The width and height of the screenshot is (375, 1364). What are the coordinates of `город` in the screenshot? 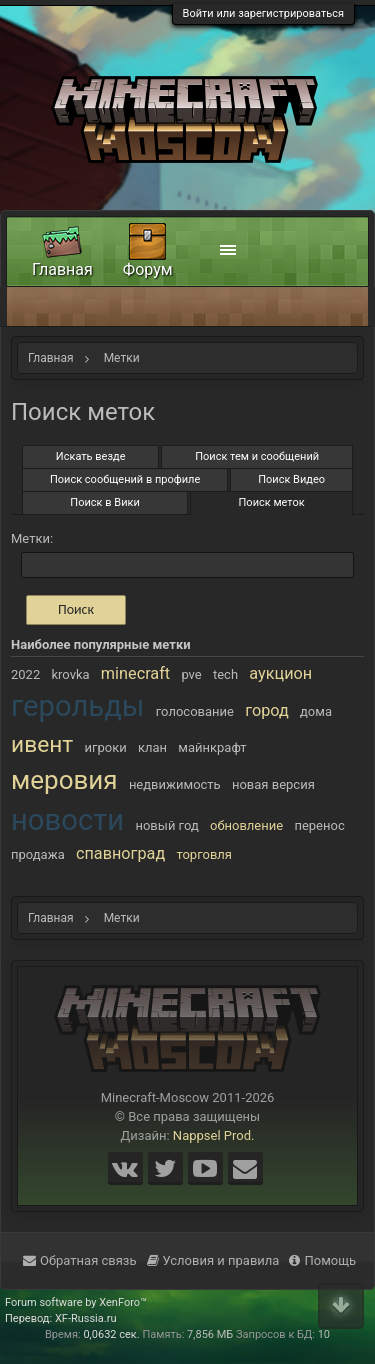 It's located at (267, 710).